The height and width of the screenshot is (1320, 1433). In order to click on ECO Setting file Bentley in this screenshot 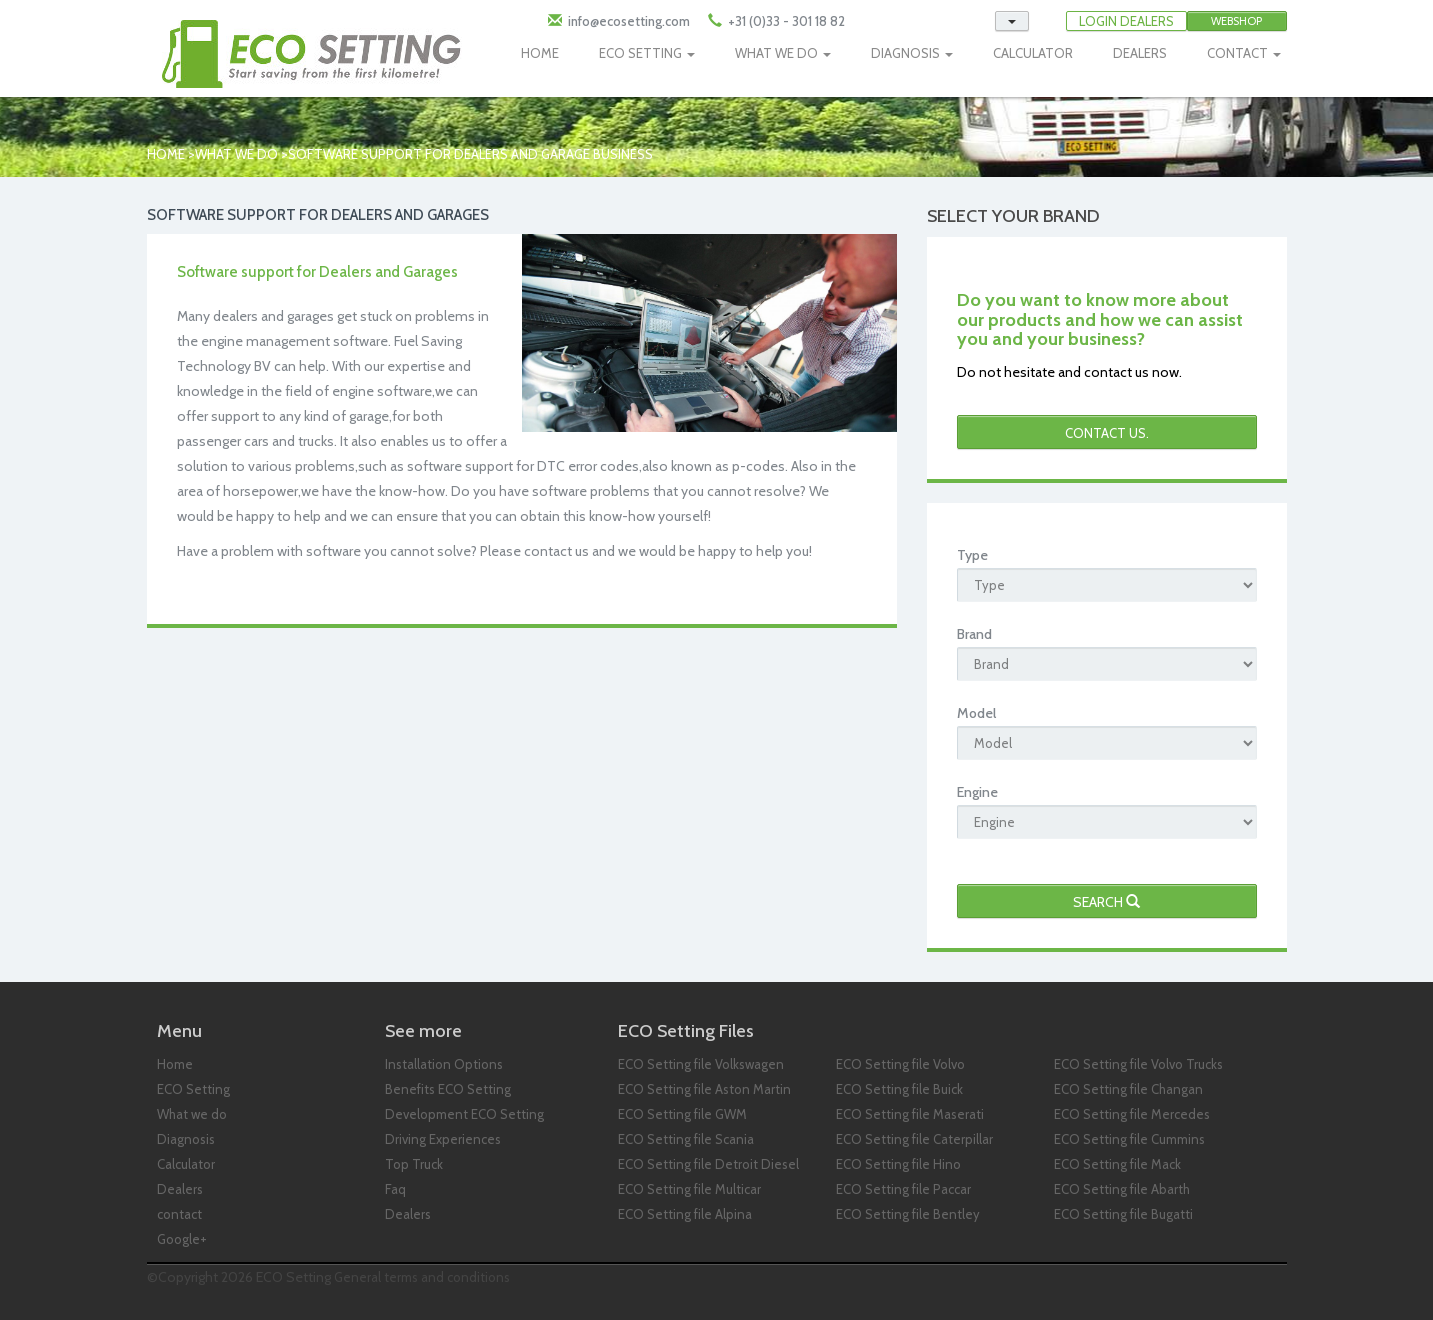, I will do `click(908, 1214)`.